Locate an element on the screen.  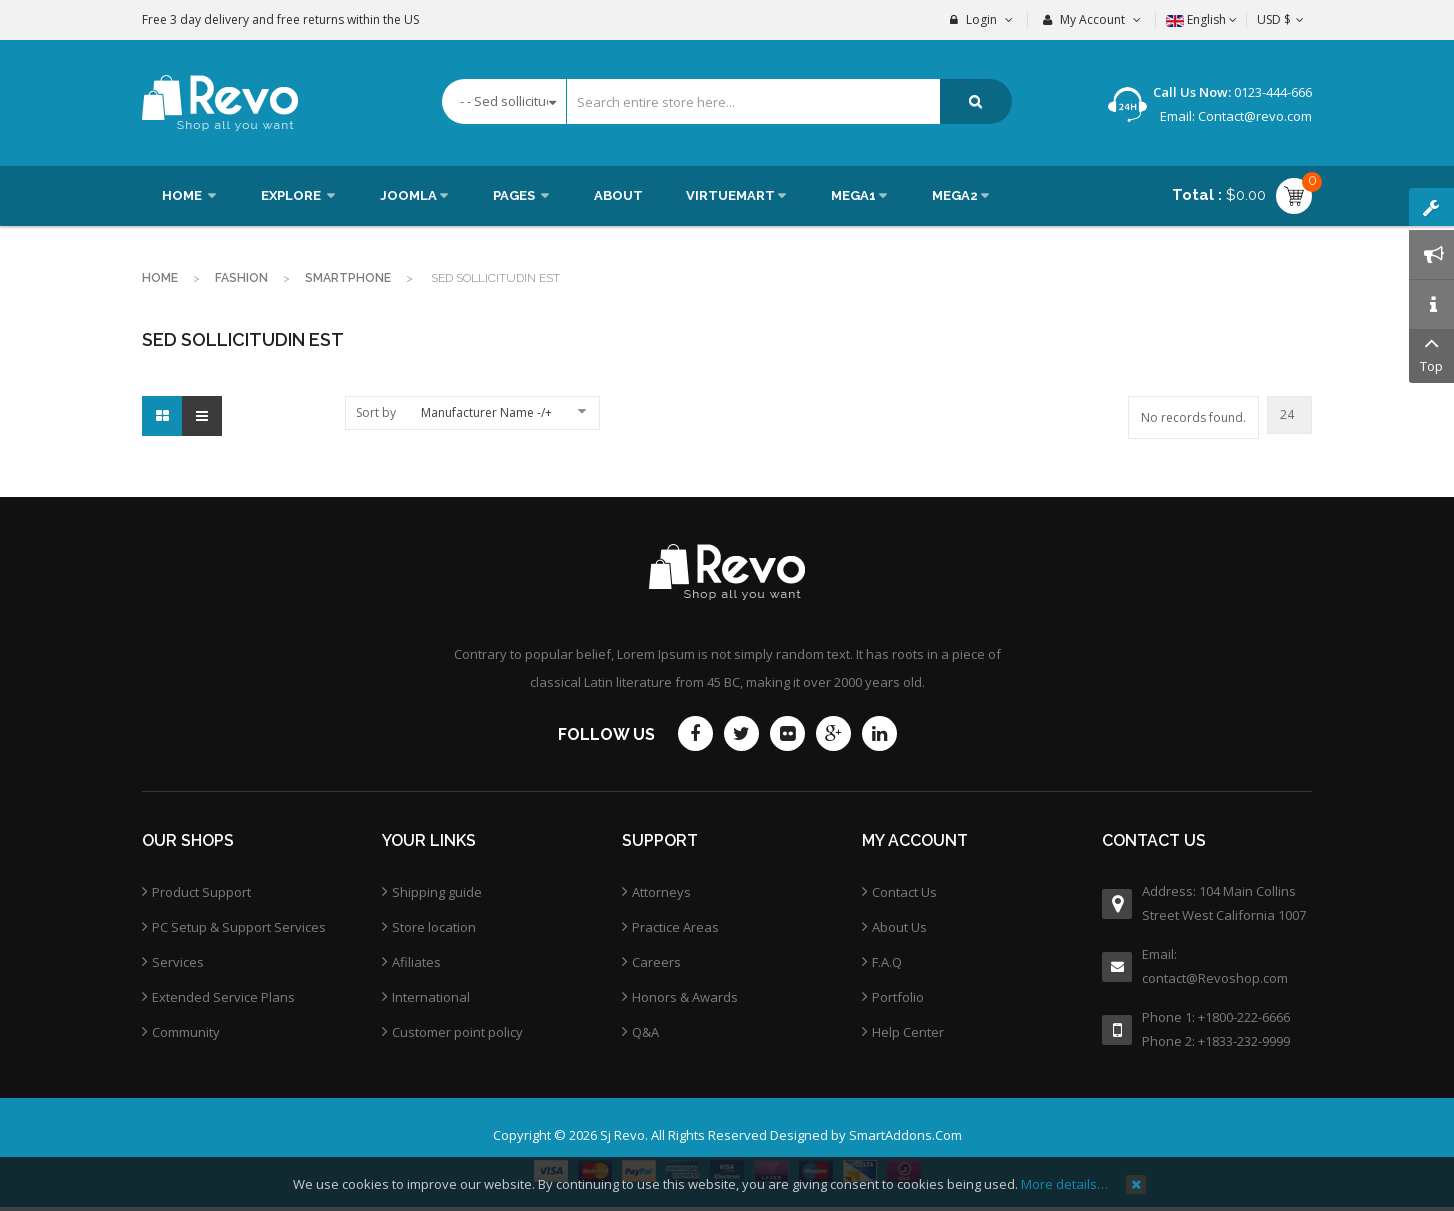
Community is located at coordinates (186, 1032).